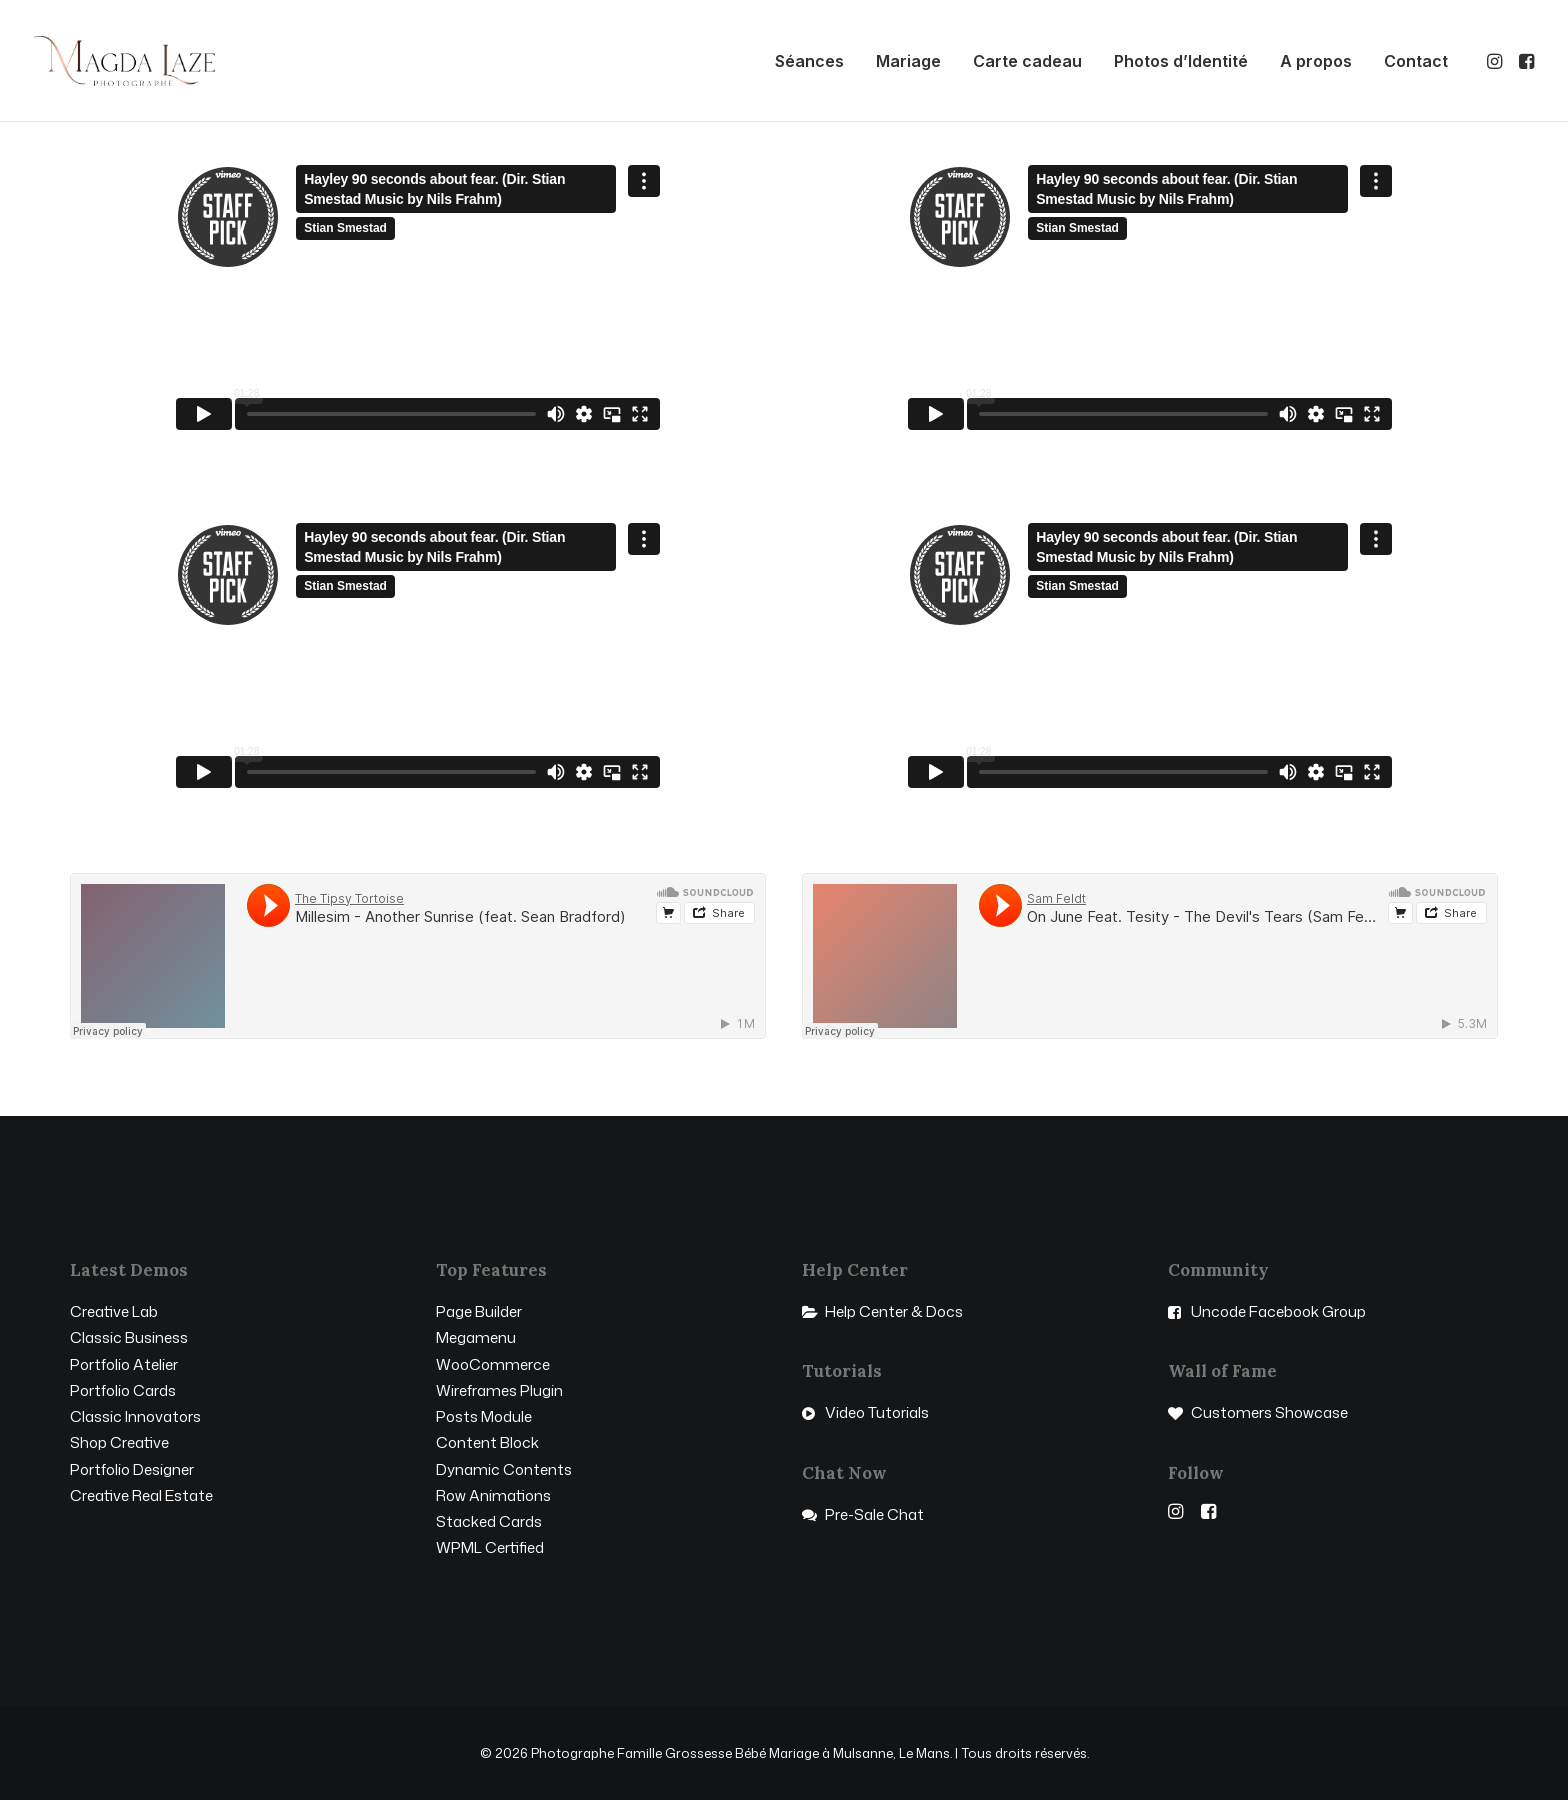  What do you see at coordinates (124, 1364) in the screenshot?
I see `Portfolio Atelier` at bounding box center [124, 1364].